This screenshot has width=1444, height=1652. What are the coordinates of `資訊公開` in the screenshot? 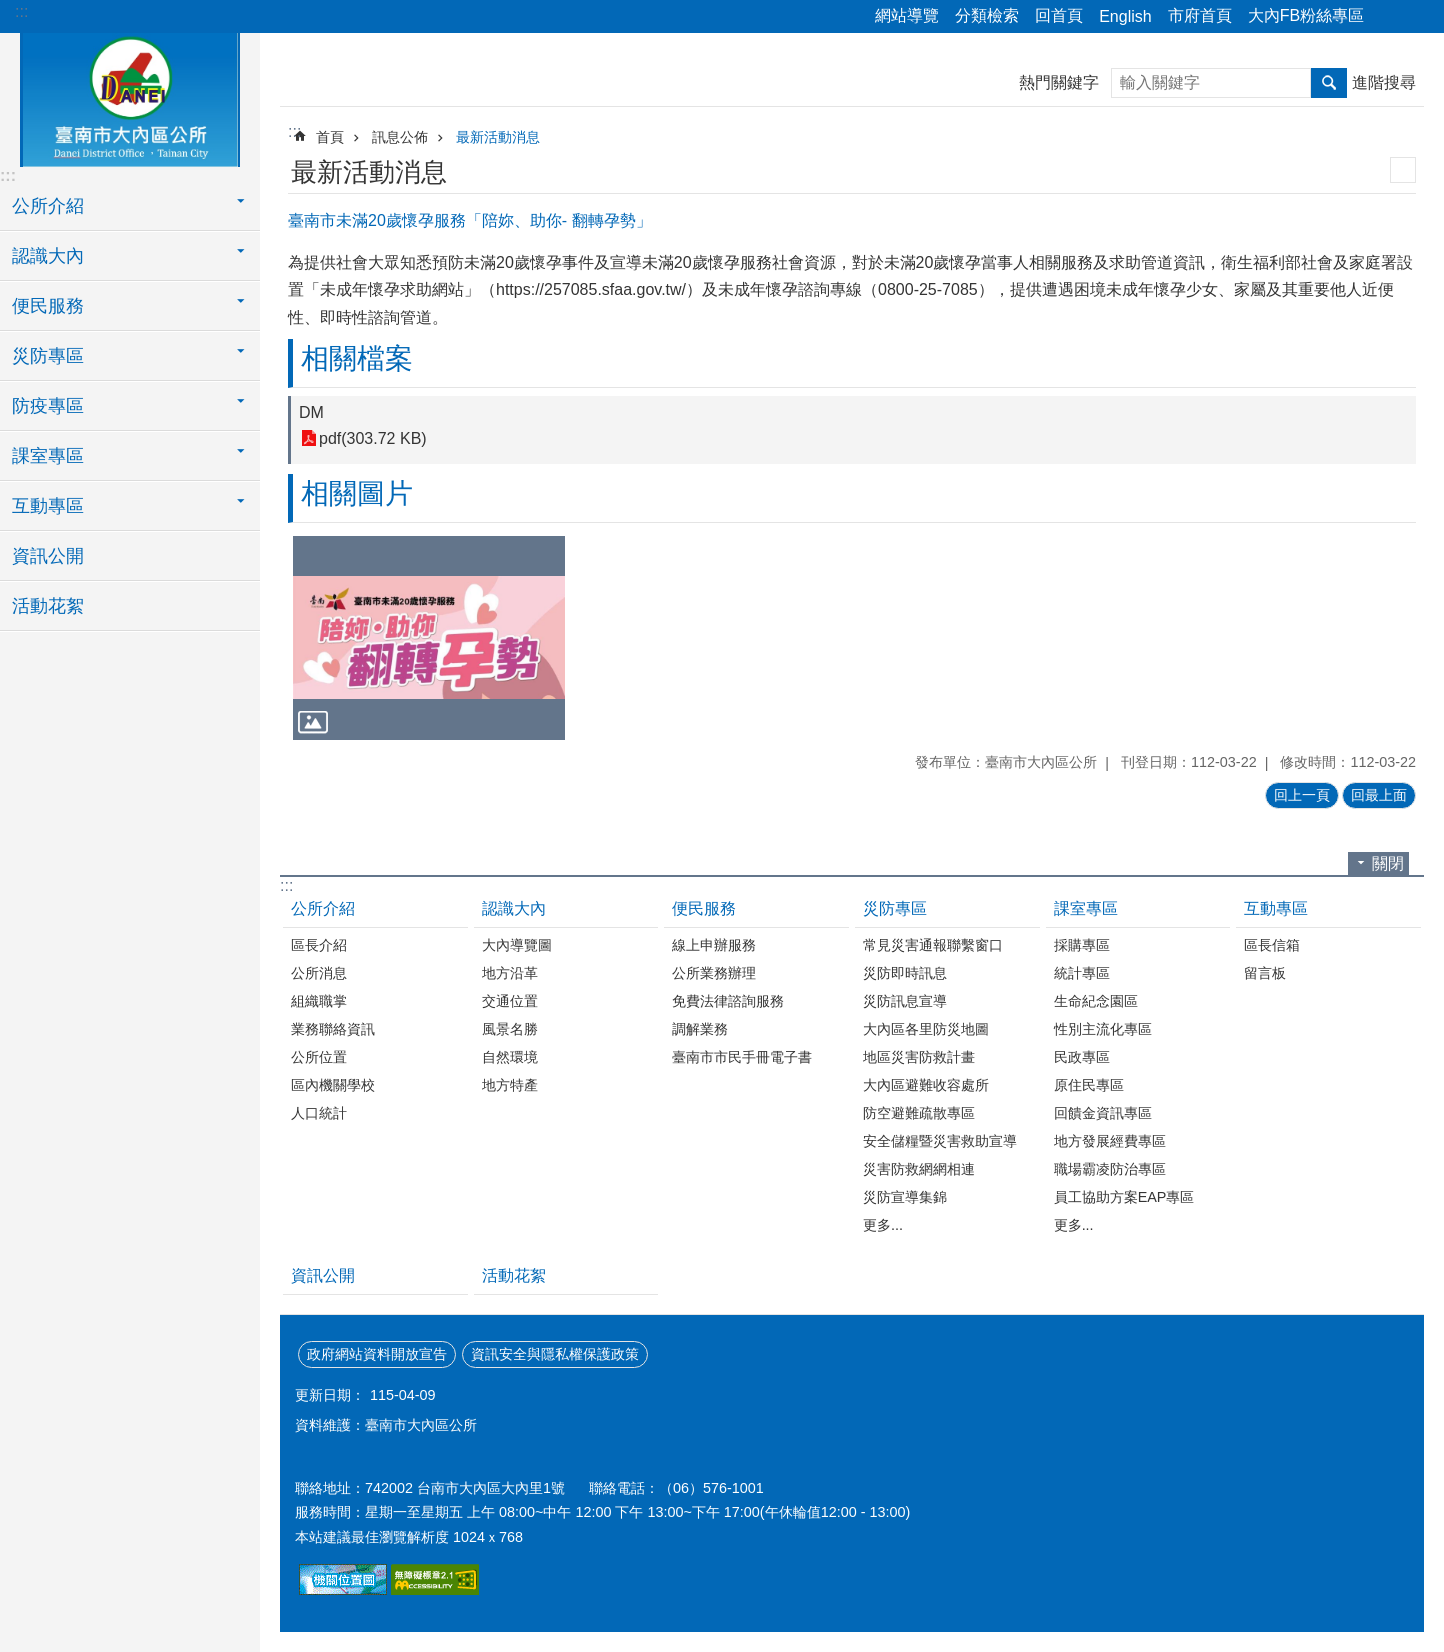 It's located at (48, 556).